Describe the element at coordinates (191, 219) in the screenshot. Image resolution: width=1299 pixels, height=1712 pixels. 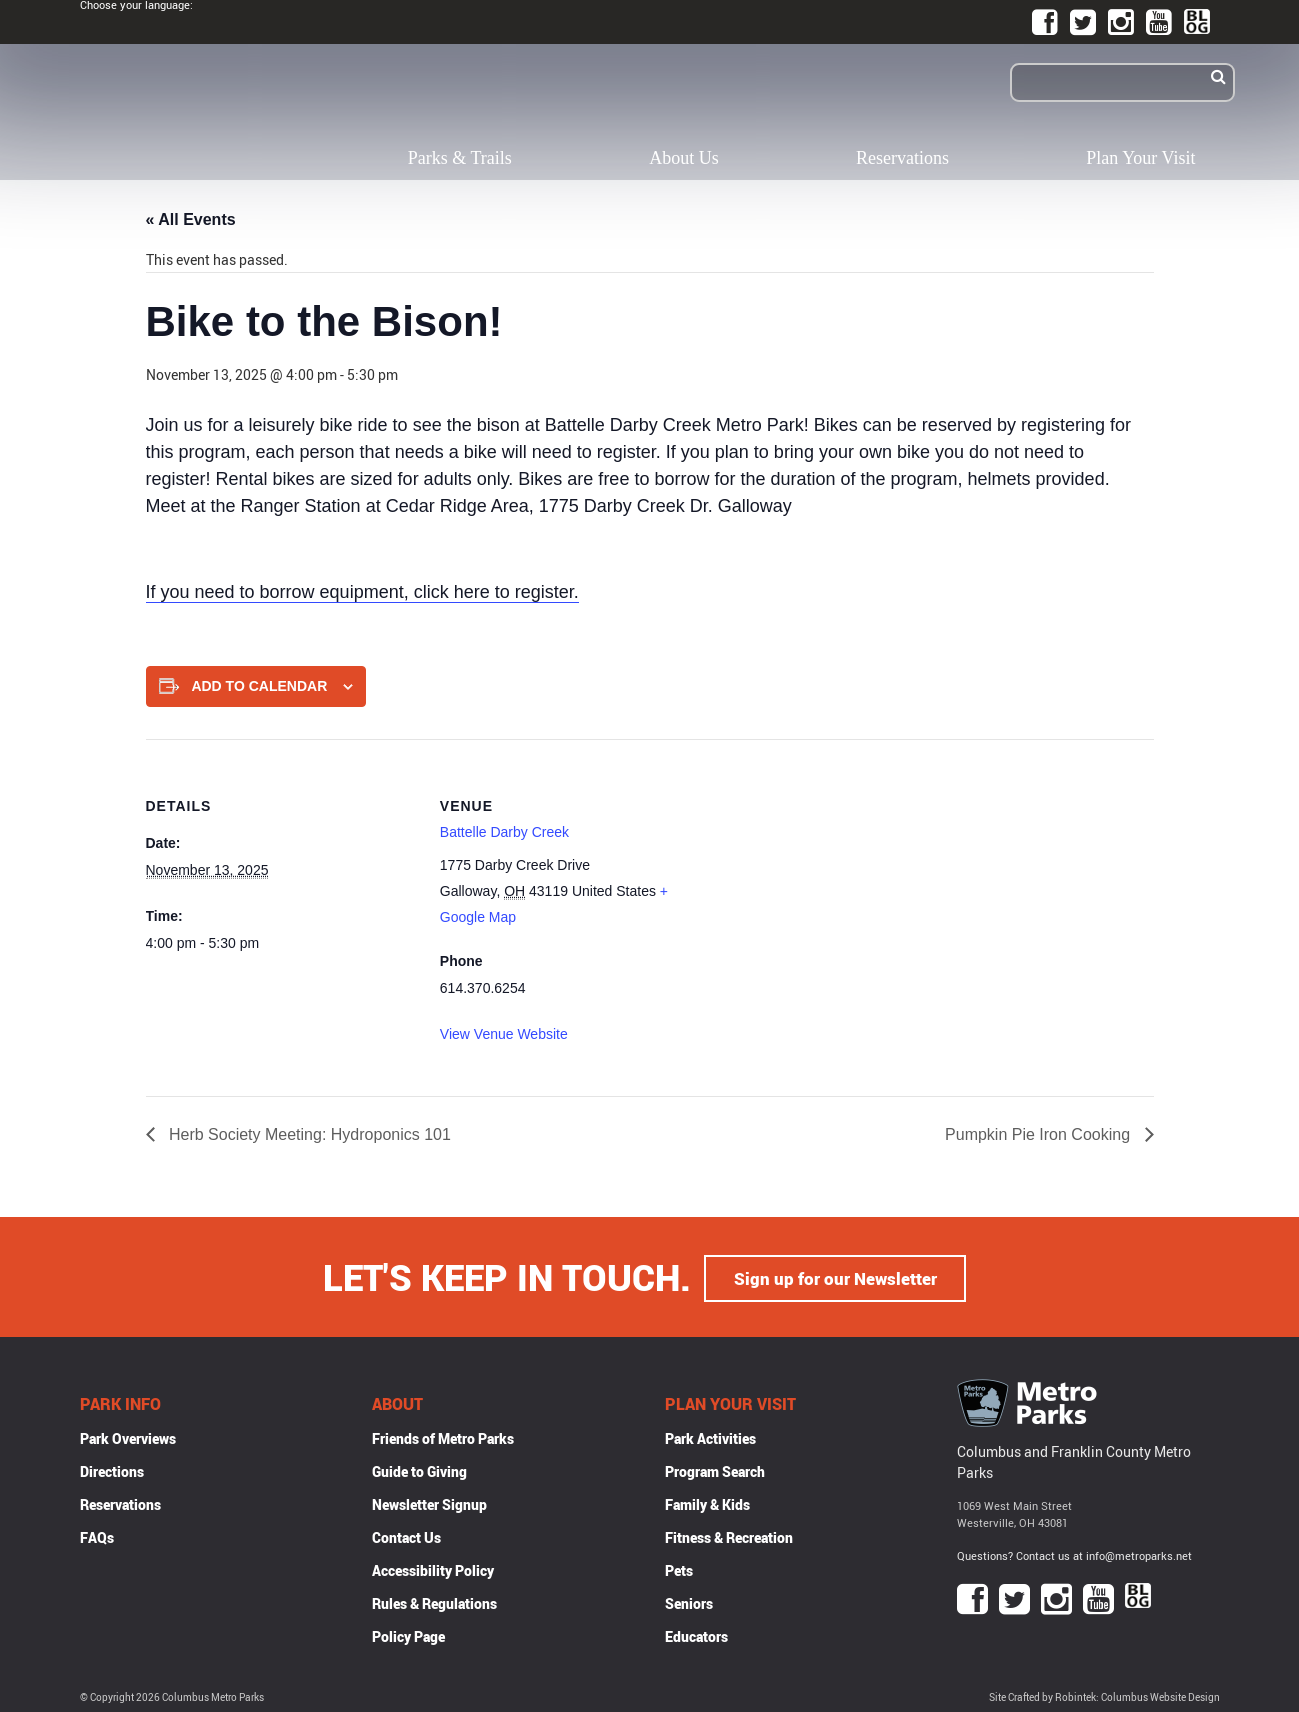
I see `« All Events` at that location.